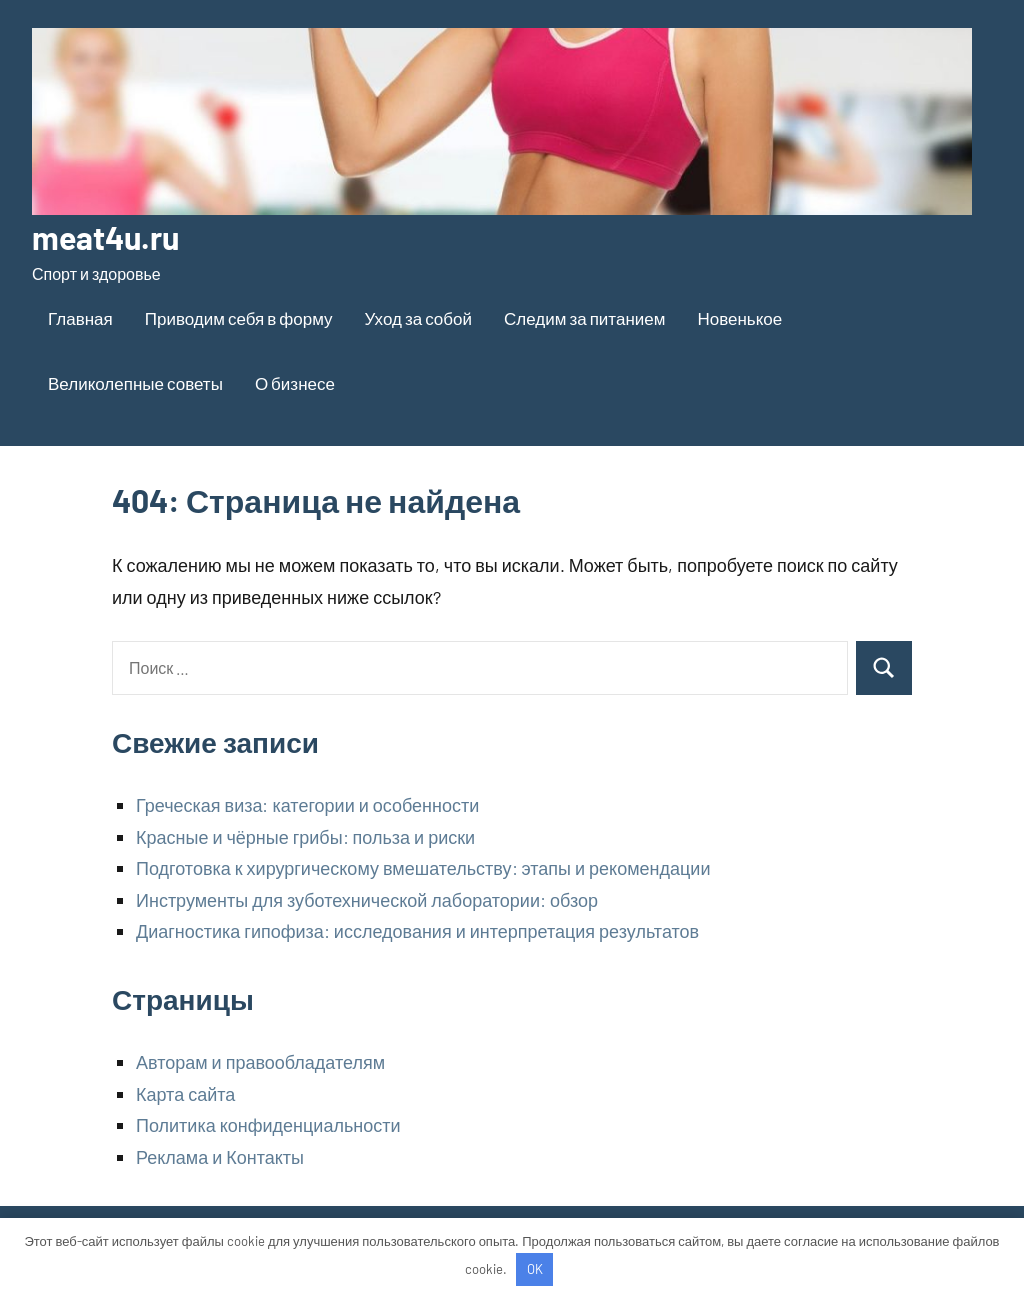 The width and height of the screenshot is (1024, 1298). What do you see at coordinates (417, 931) in the screenshot?
I see `Диагностика гипофиза: исследования и интерпретация результатов` at bounding box center [417, 931].